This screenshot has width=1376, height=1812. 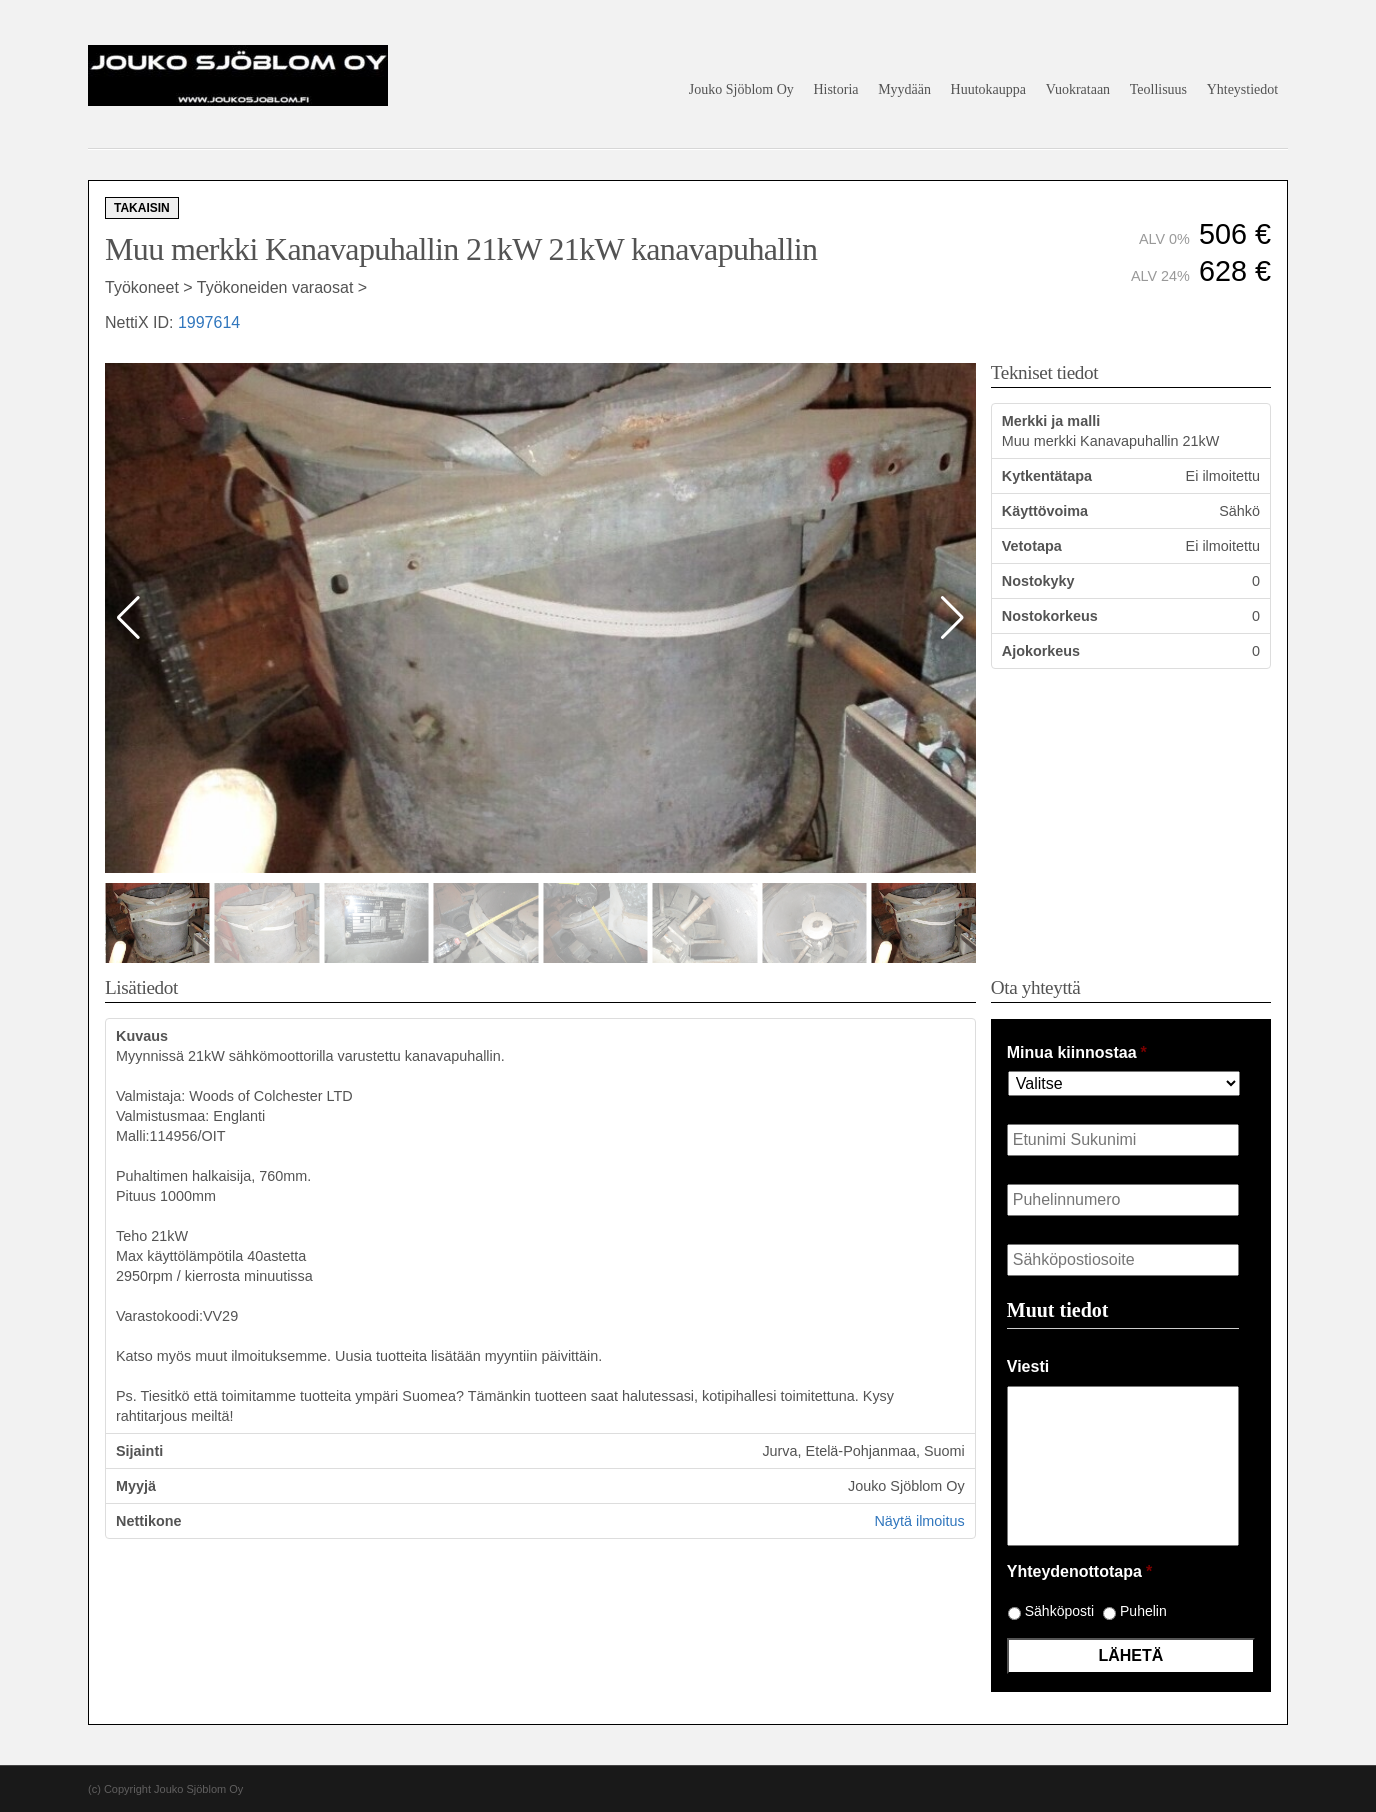 What do you see at coordinates (1059, 1611) in the screenshot?
I see `Sähköposti` at bounding box center [1059, 1611].